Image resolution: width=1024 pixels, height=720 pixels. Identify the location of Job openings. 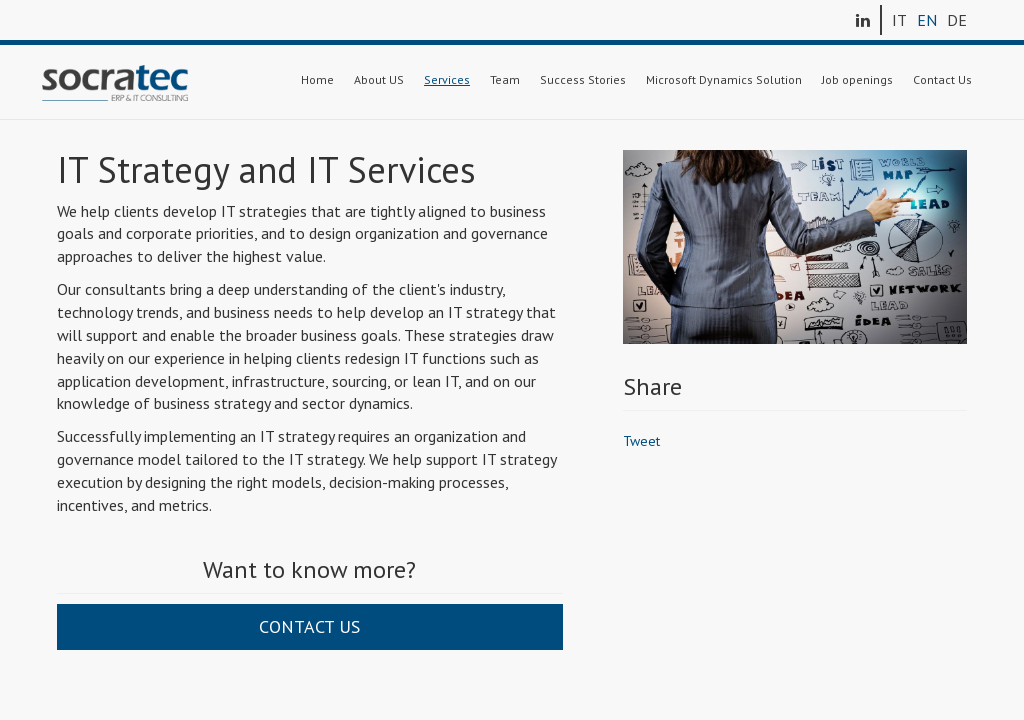
(857, 79).